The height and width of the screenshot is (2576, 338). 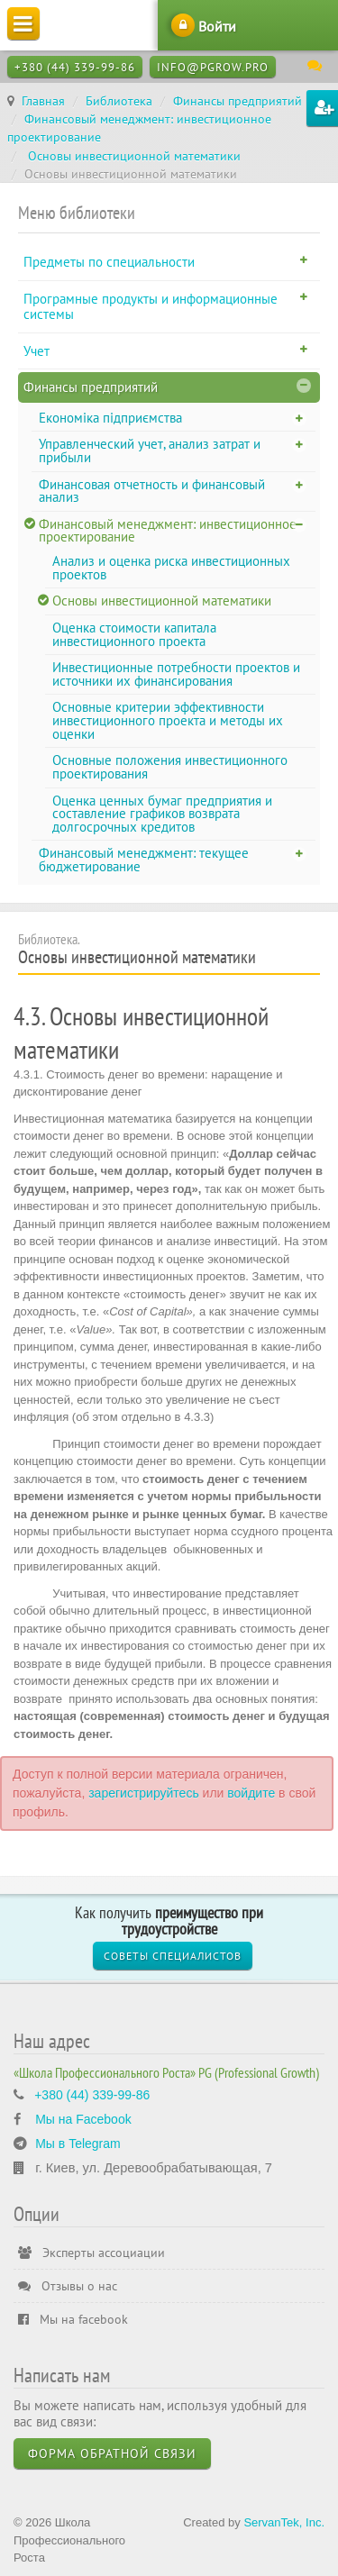 What do you see at coordinates (36, 351) in the screenshot?
I see `Учет` at bounding box center [36, 351].